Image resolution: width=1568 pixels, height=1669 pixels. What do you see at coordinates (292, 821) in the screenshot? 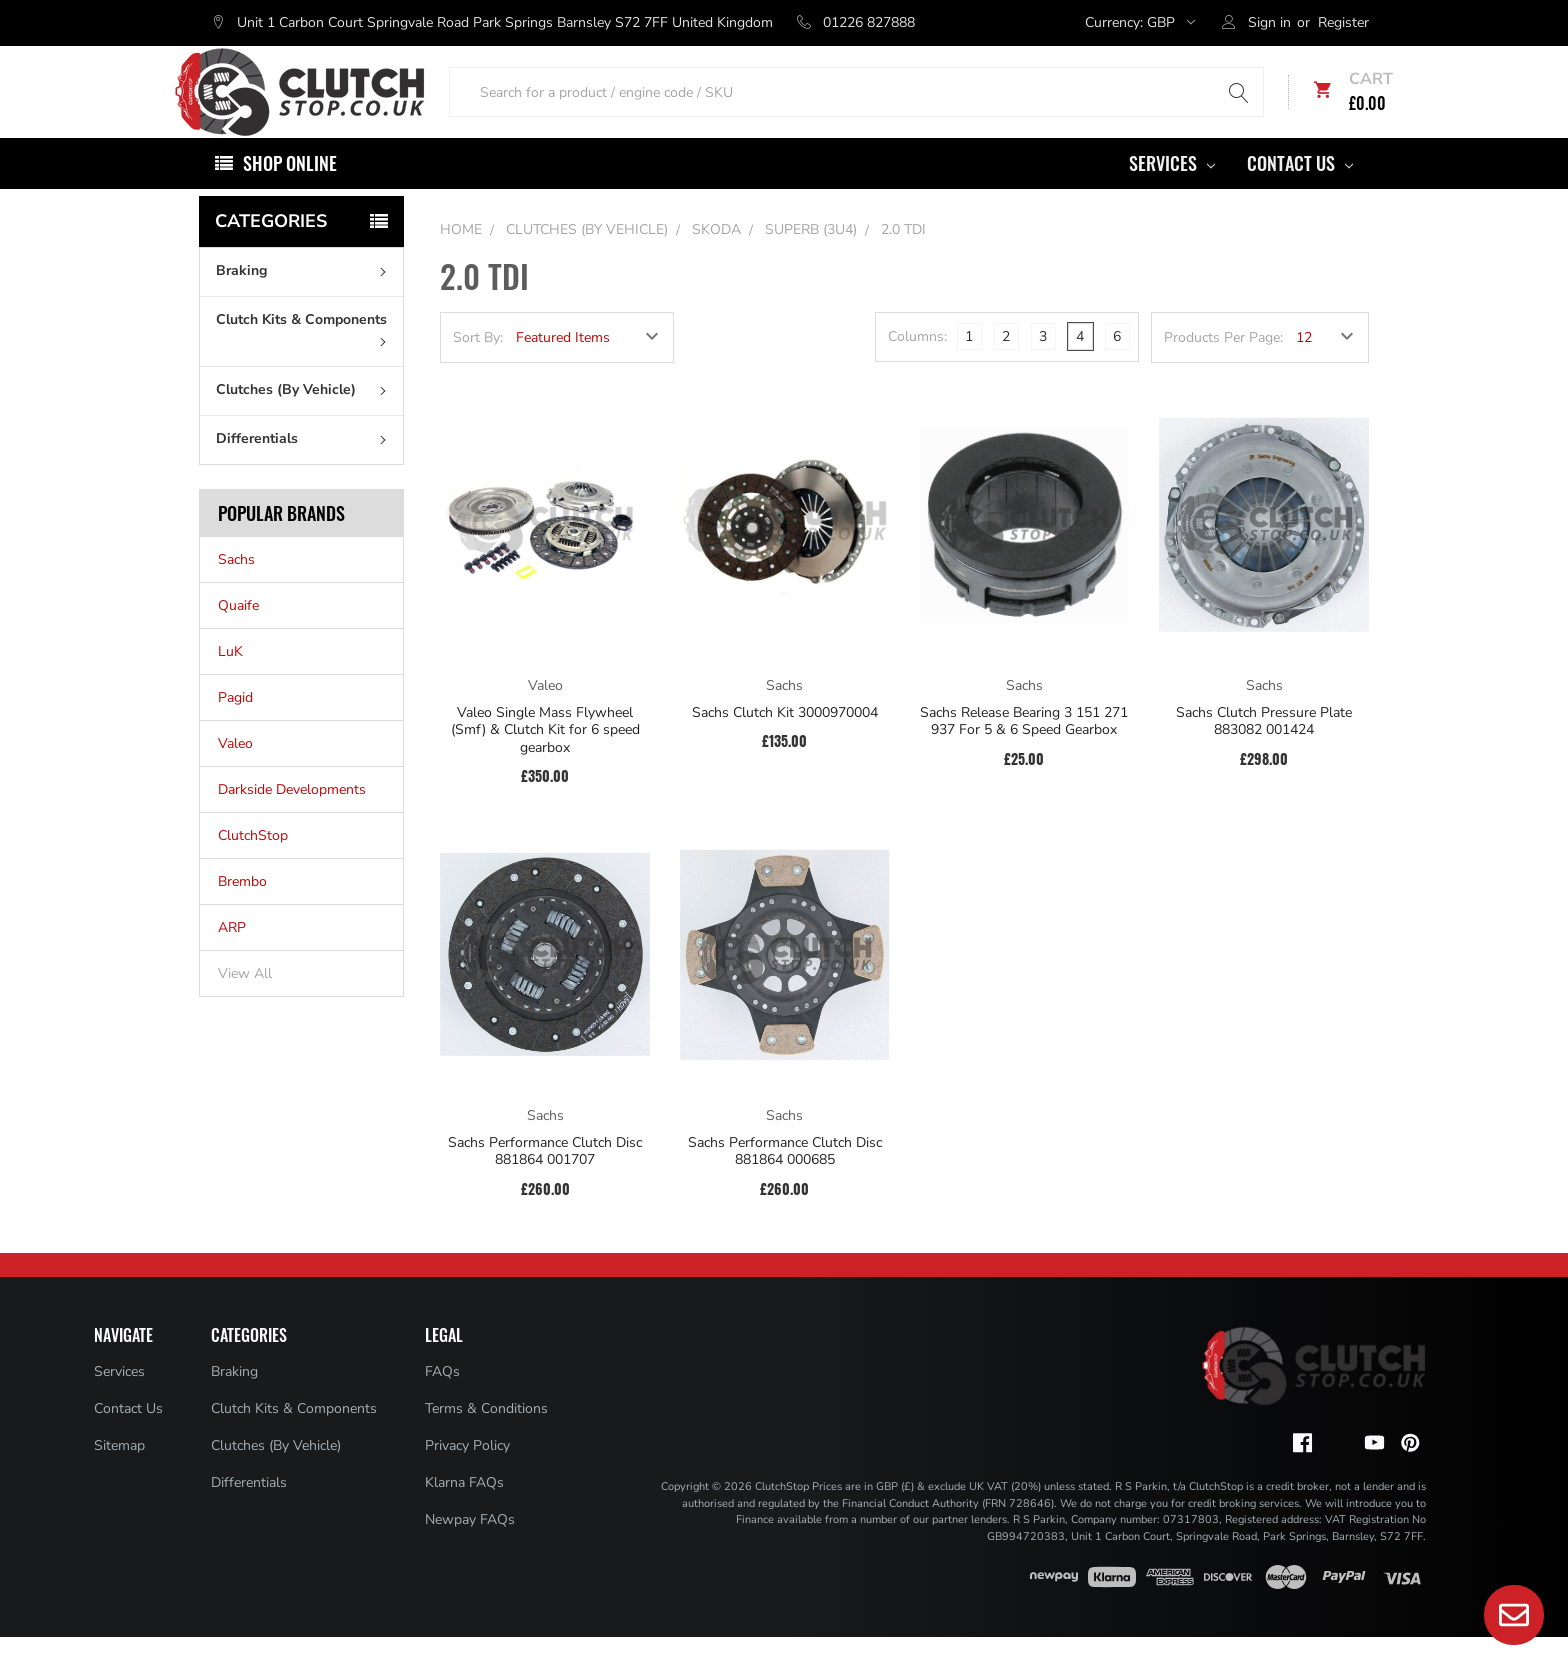
I see `Darkside Developments` at bounding box center [292, 821].